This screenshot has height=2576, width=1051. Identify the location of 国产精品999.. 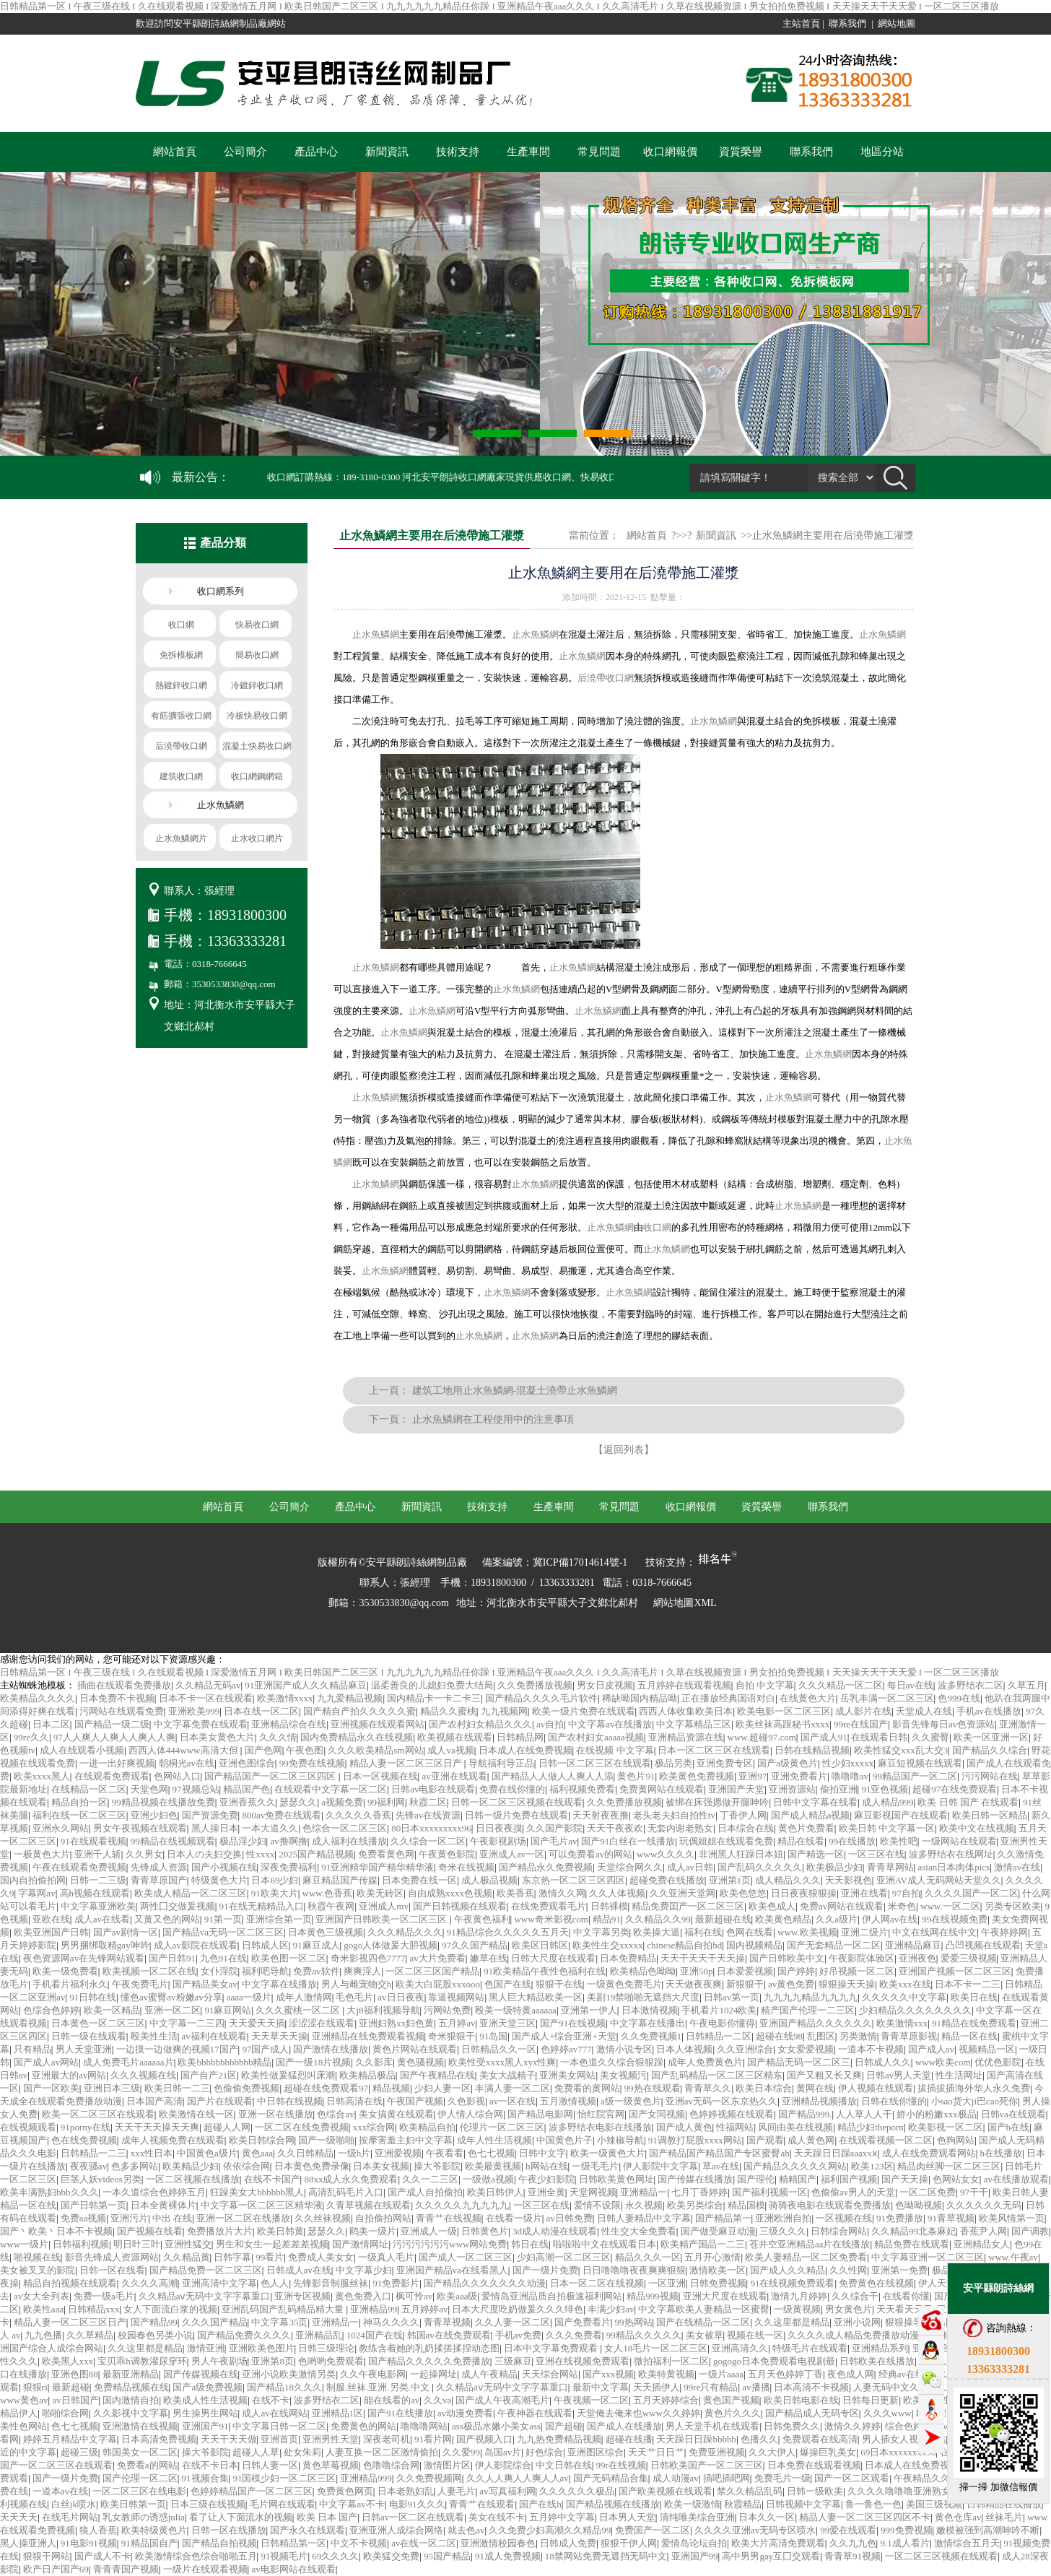
(805, 2114).